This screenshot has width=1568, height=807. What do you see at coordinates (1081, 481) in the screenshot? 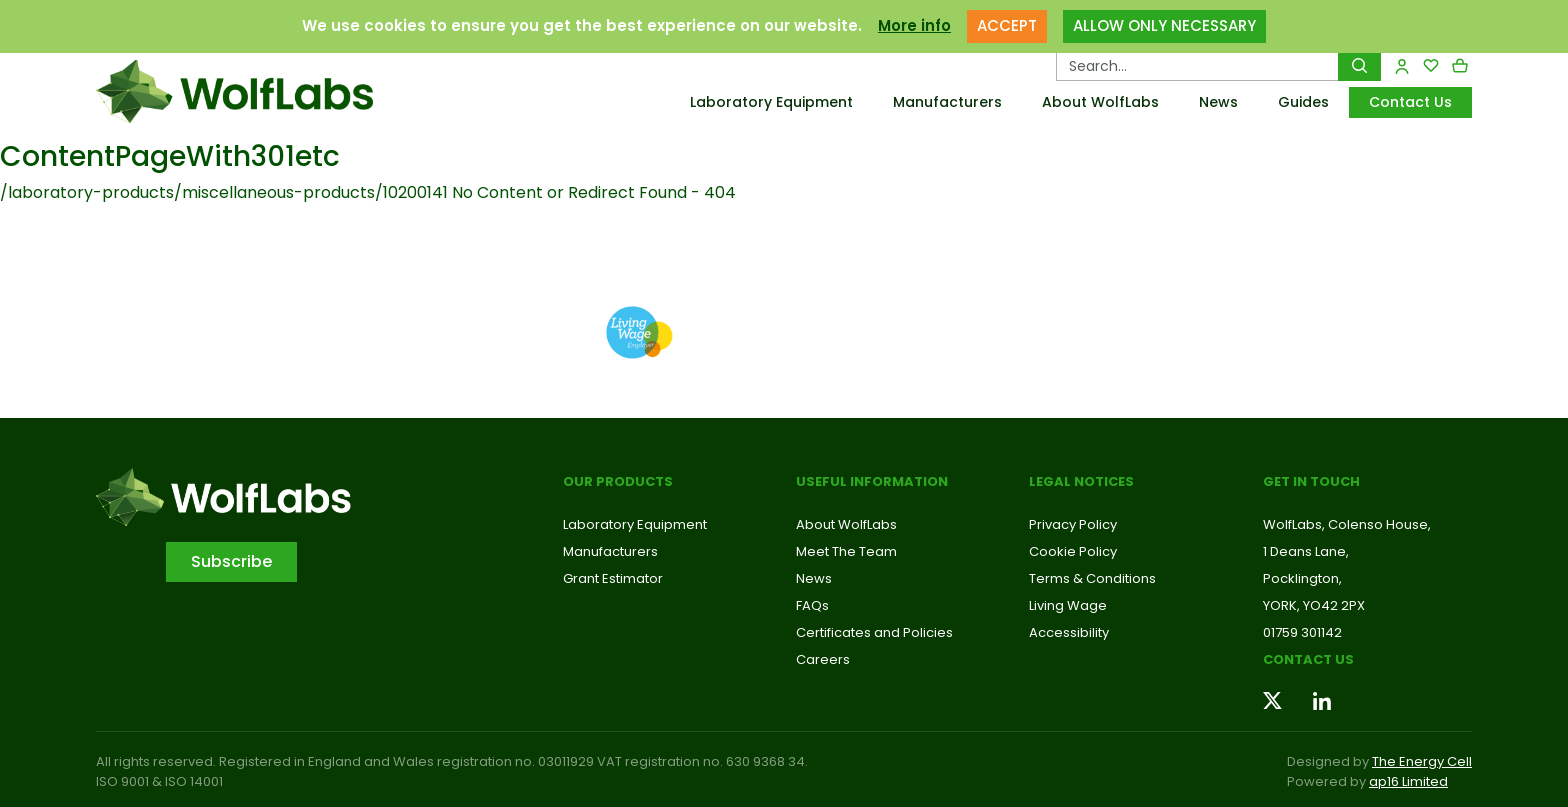
I see `Legal Notices` at bounding box center [1081, 481].